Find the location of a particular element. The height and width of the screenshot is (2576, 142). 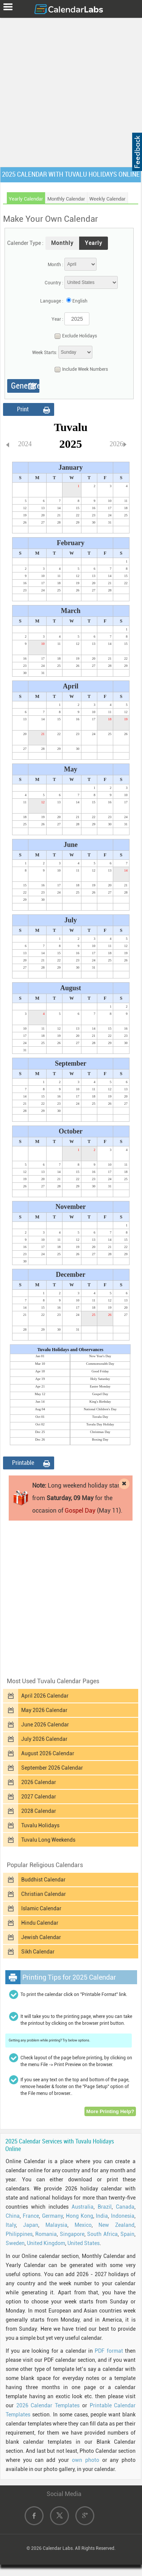

India is located at coordinates (102, 2216).